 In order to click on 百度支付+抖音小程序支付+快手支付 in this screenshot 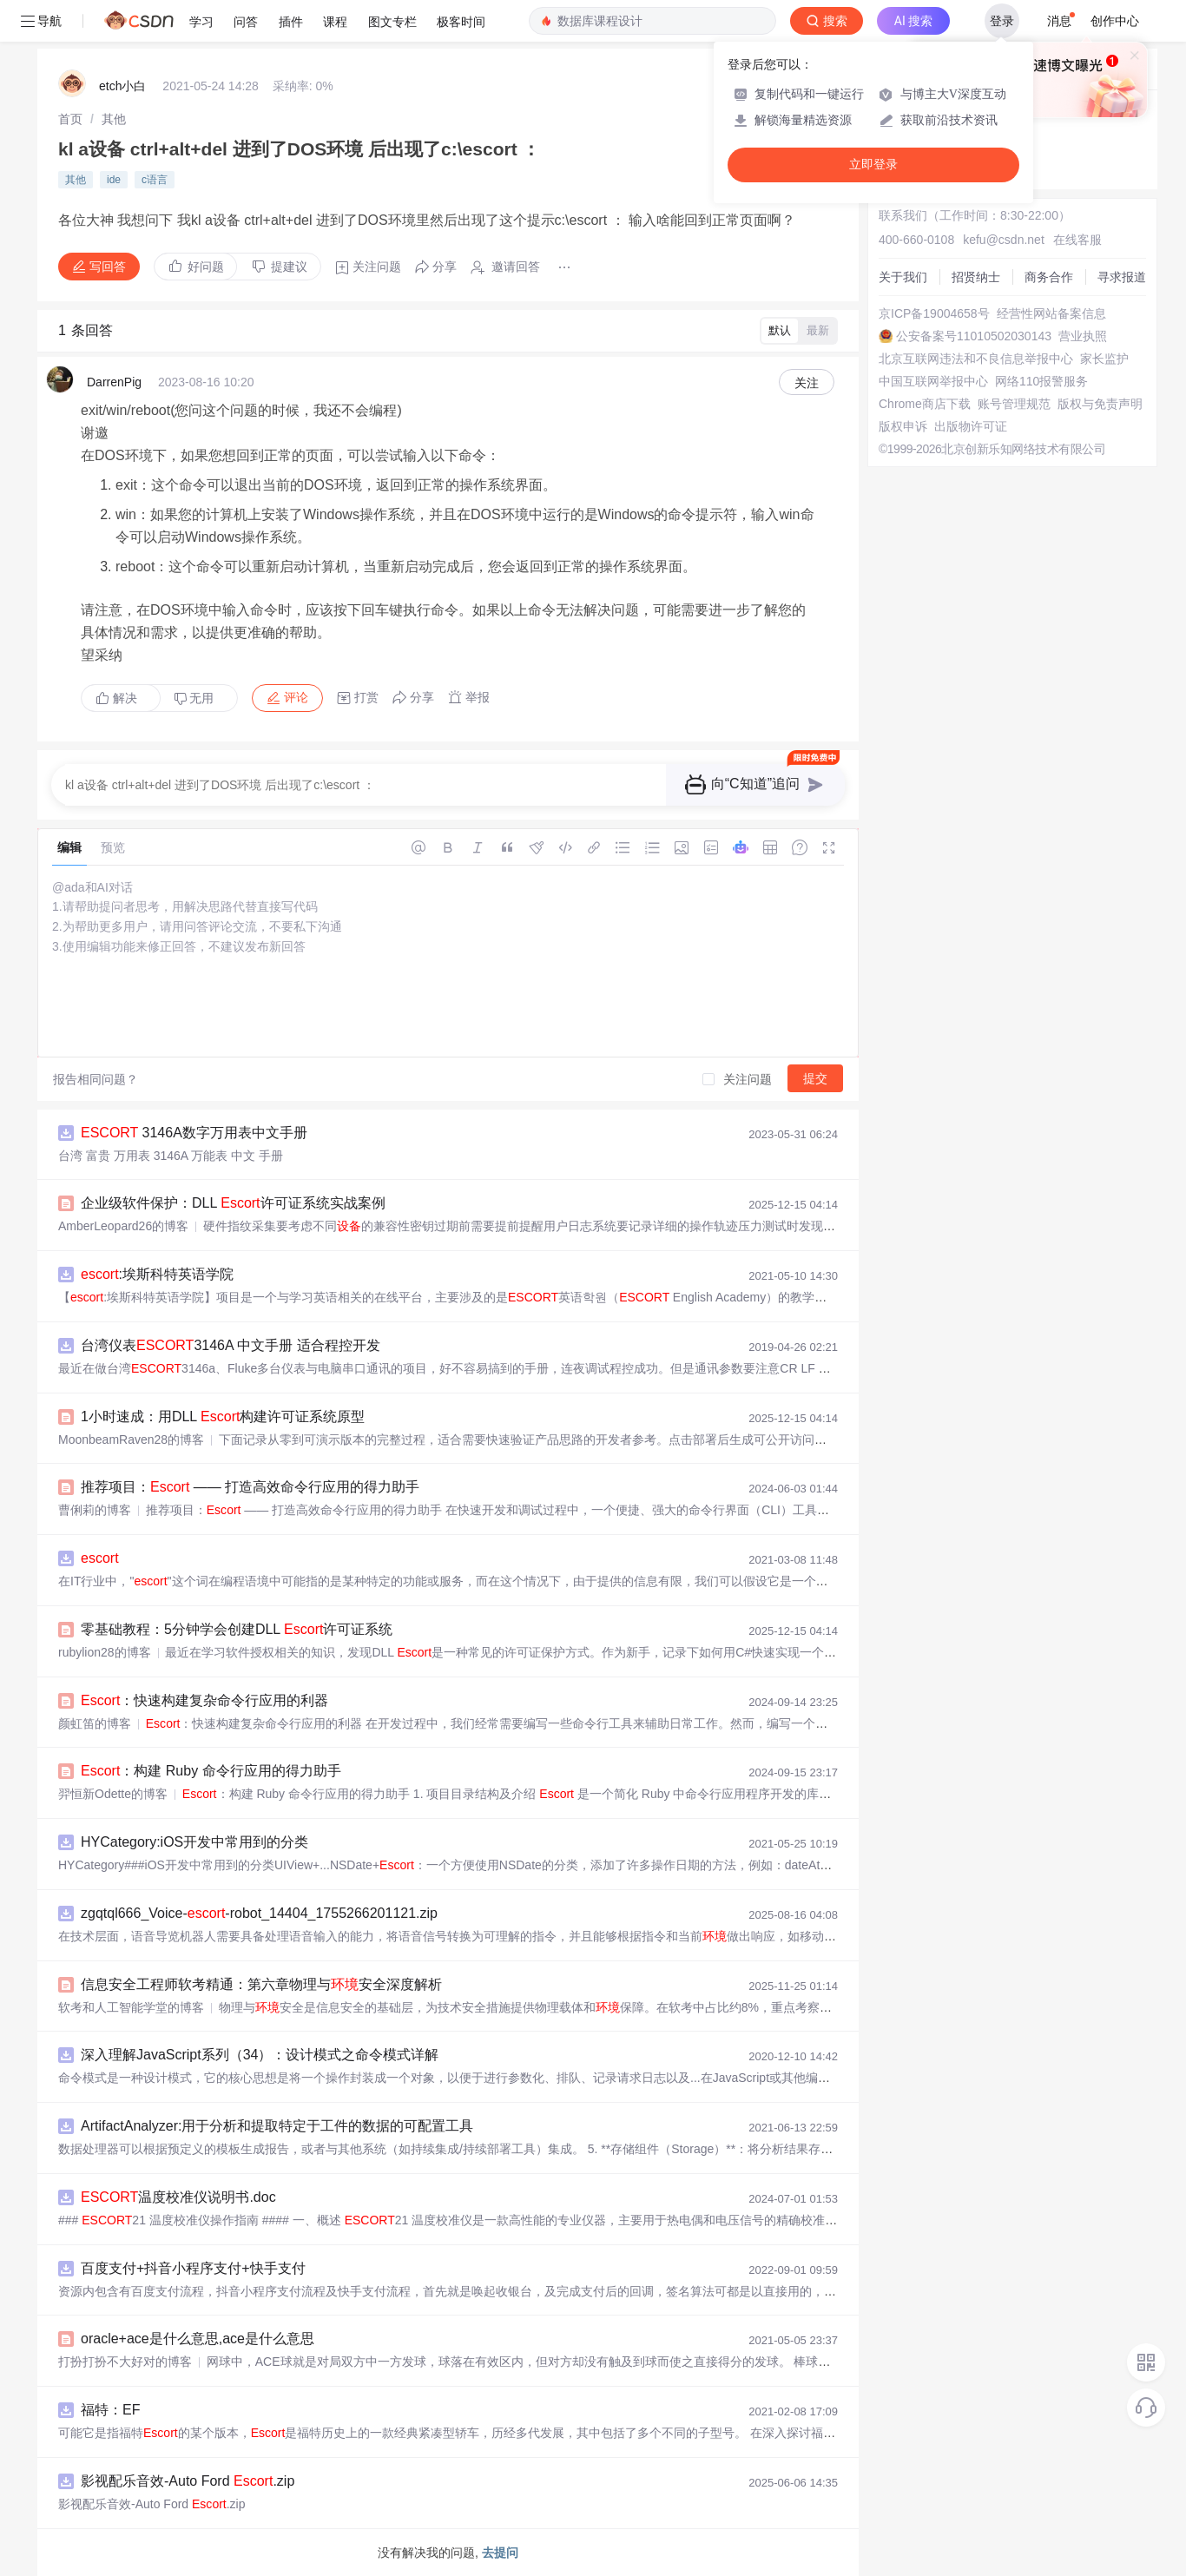, I will do `click(193, 2268)`.